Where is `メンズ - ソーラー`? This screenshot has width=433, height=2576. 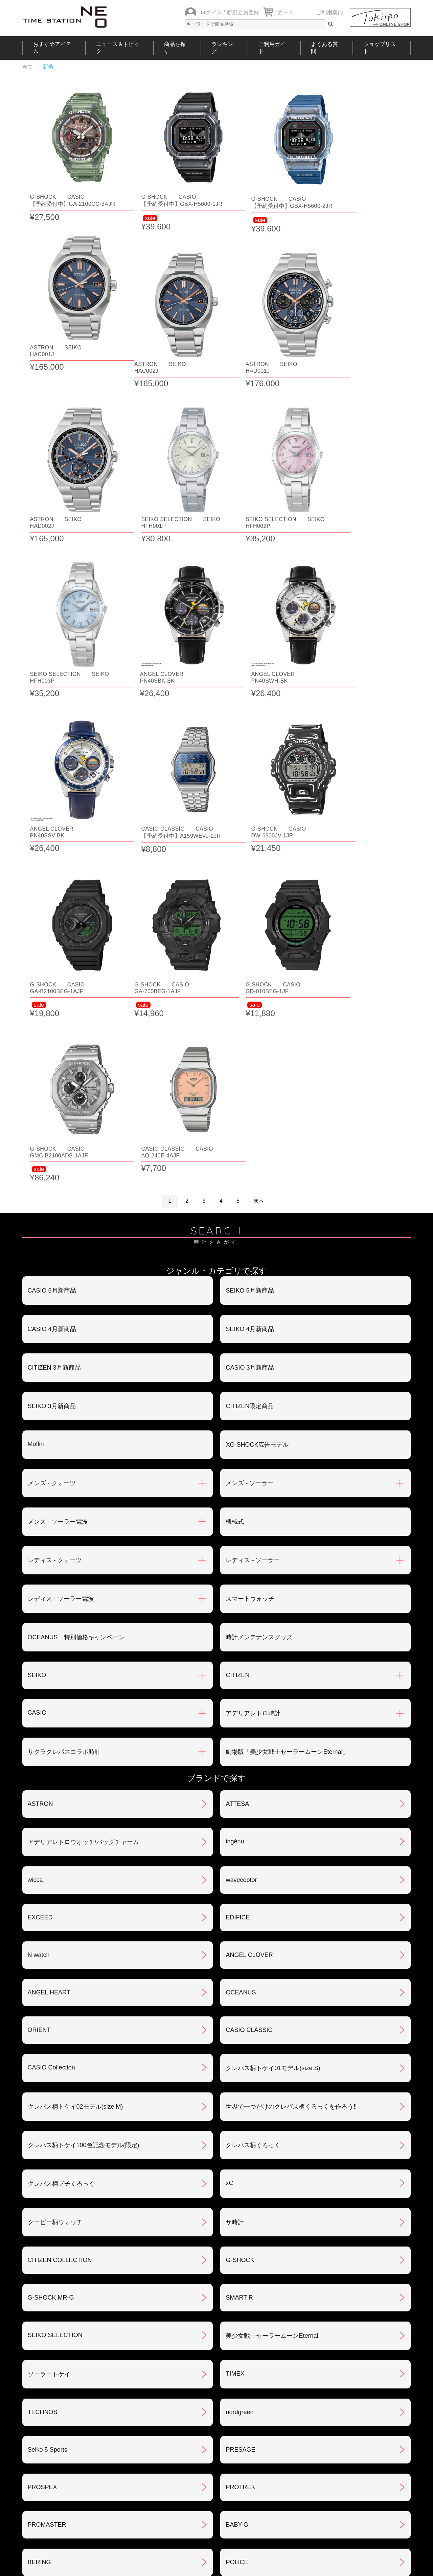
メンズ - ソーラー is located at coordinates (250, 1093).